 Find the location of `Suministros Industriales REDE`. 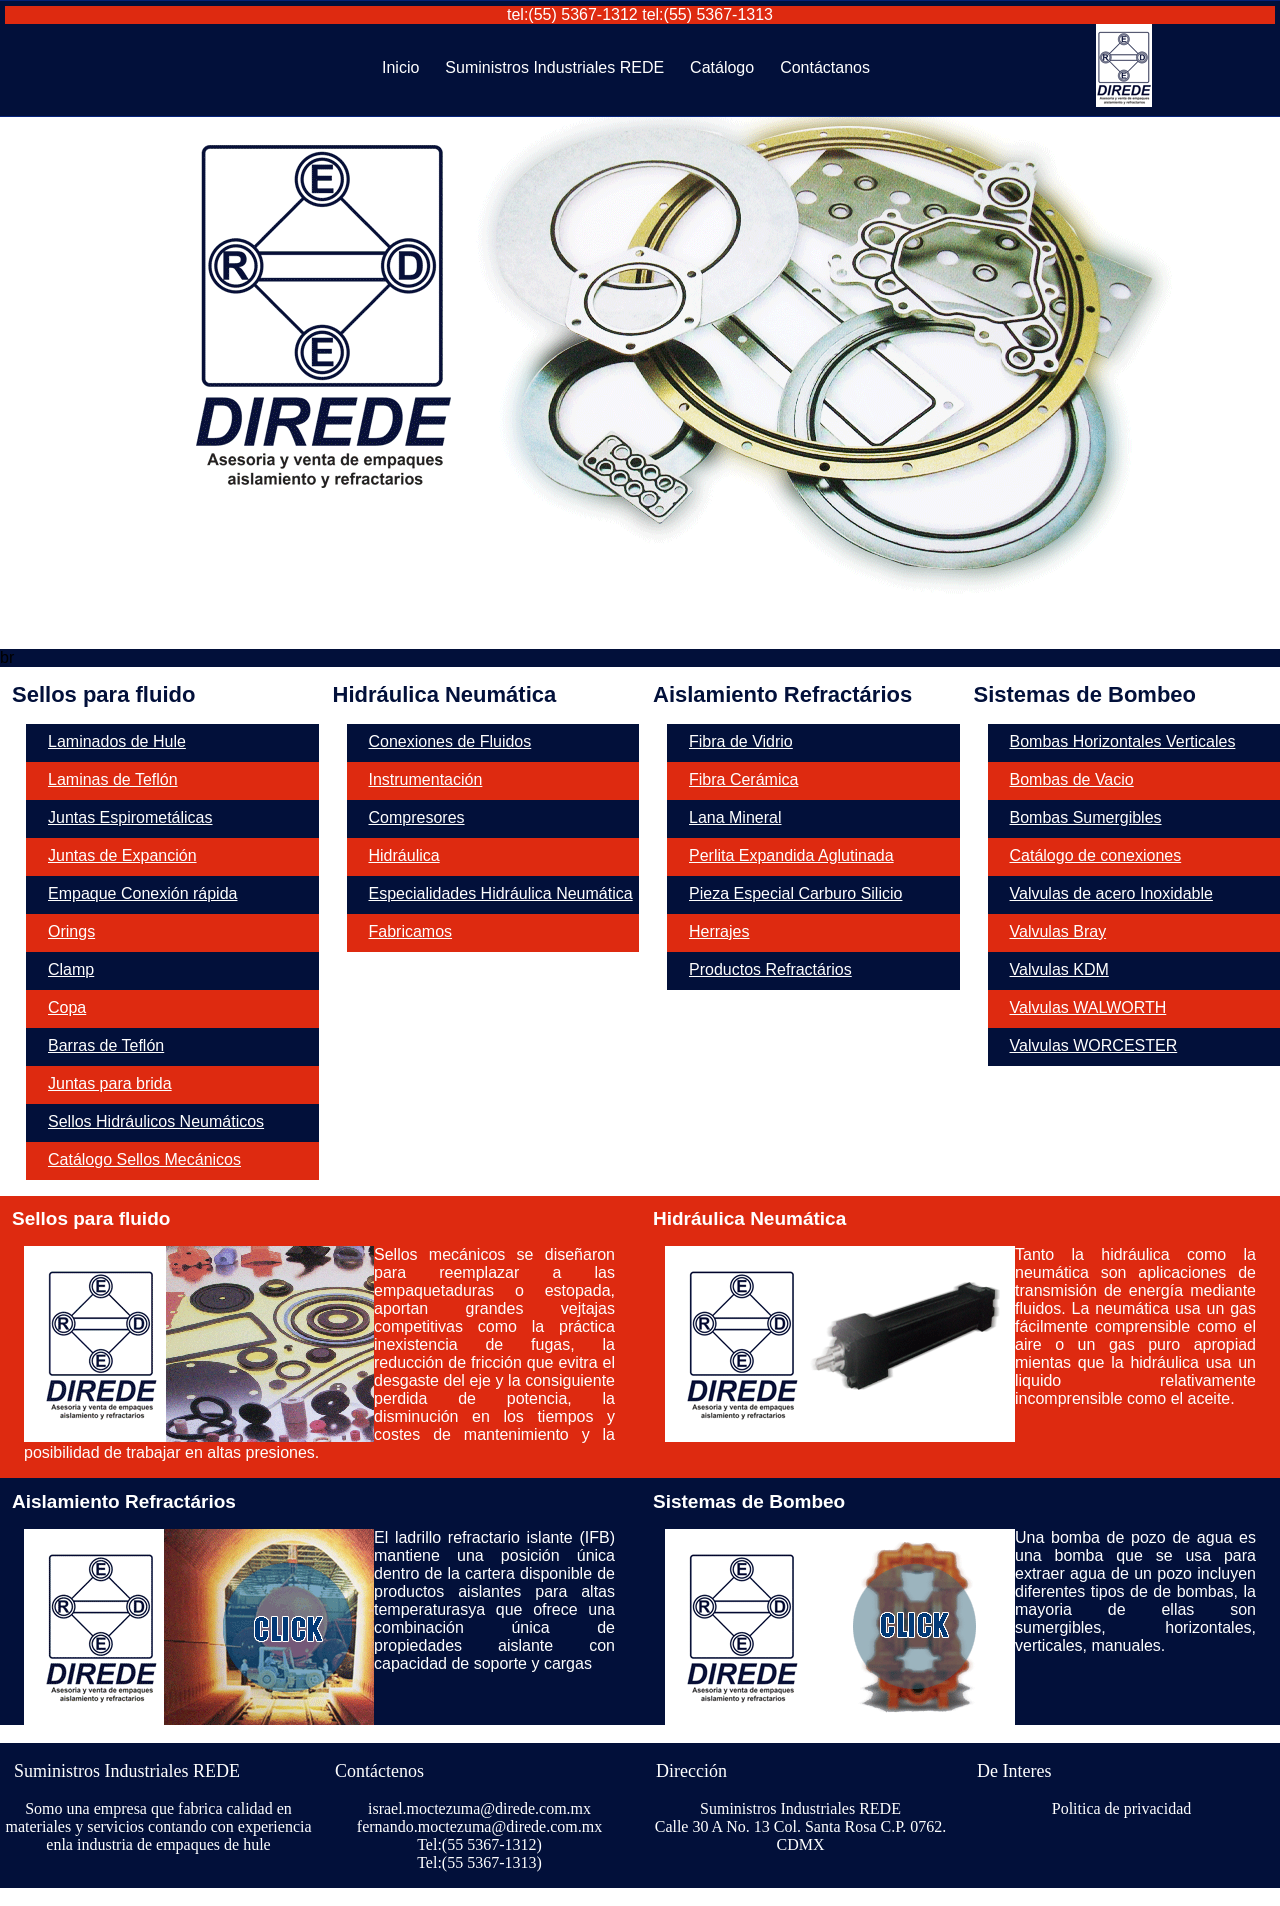

Suministros Industriales REDE is located at coordinates (554, 67).